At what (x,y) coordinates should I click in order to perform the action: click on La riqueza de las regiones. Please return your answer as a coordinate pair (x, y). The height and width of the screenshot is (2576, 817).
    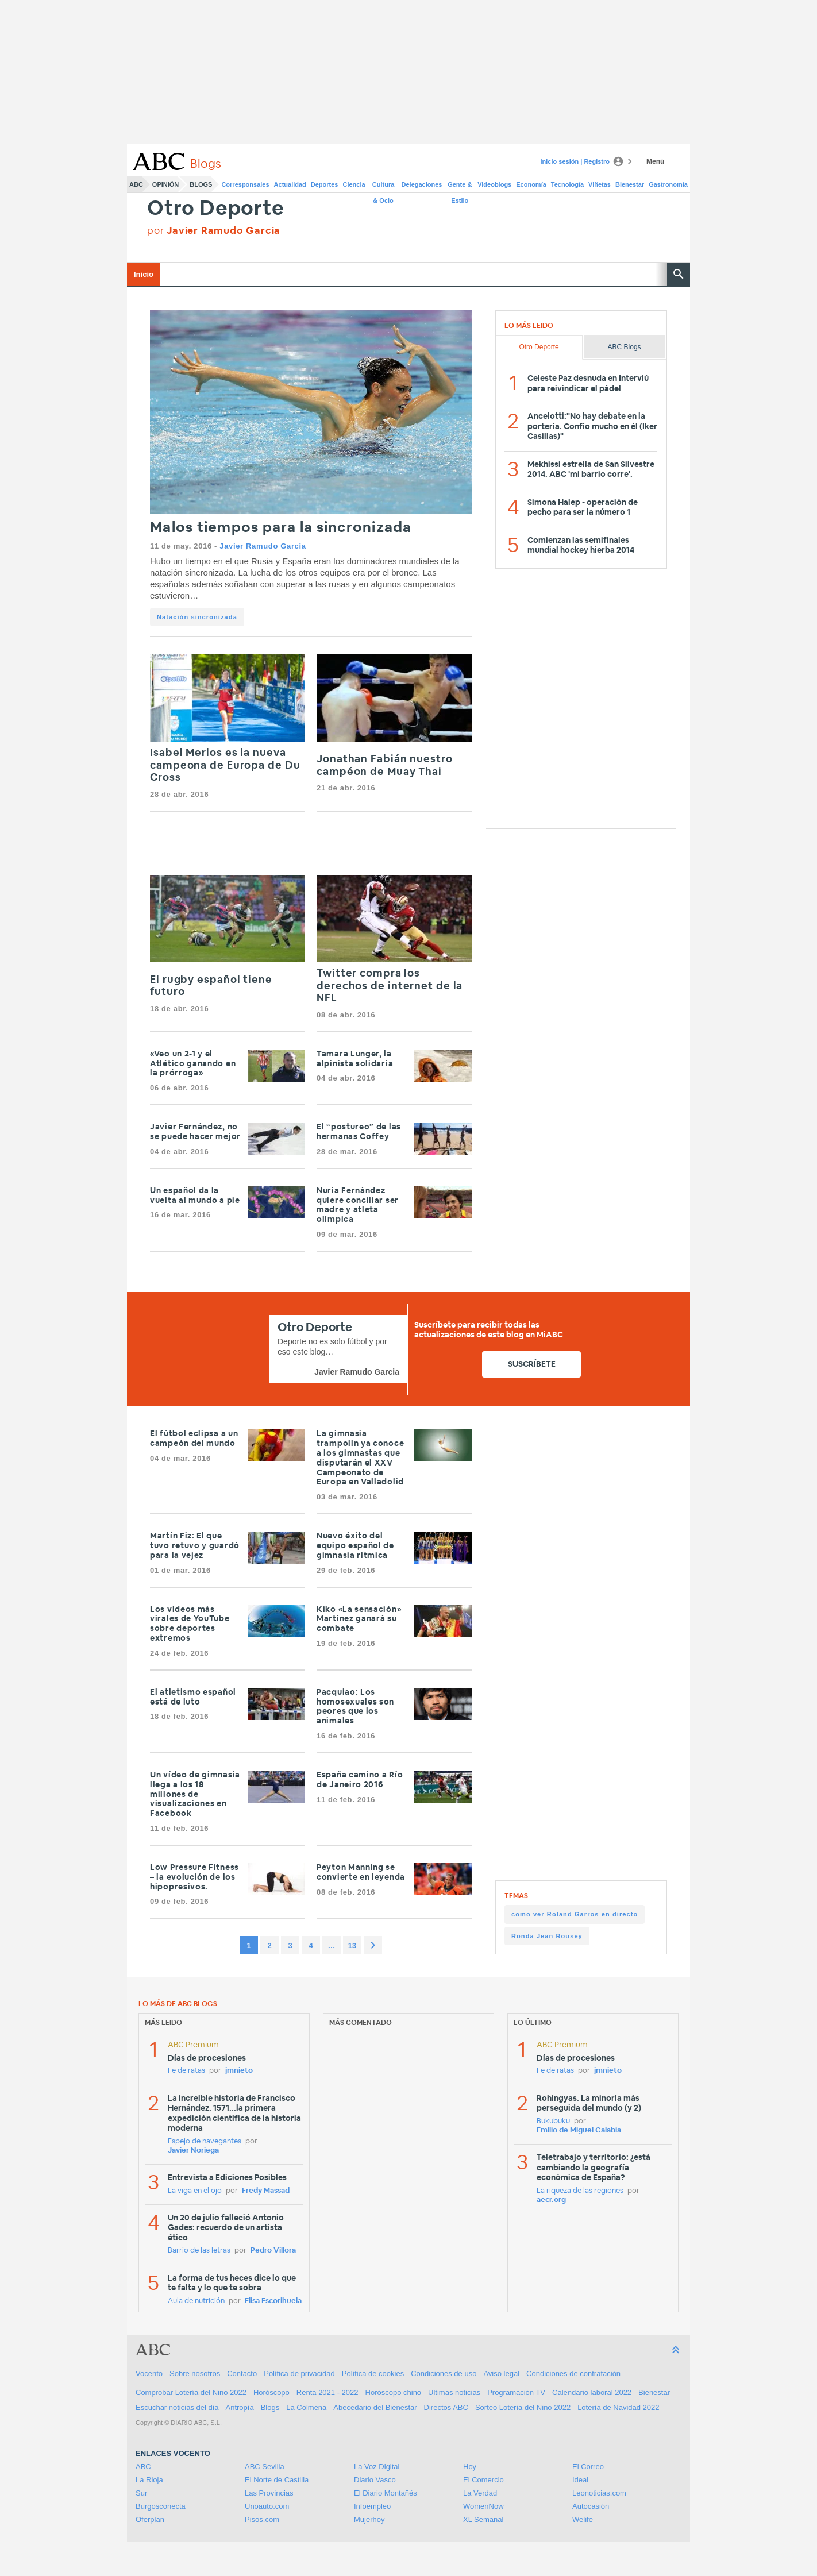
    Looking at the image, I should click on (580, 2191).